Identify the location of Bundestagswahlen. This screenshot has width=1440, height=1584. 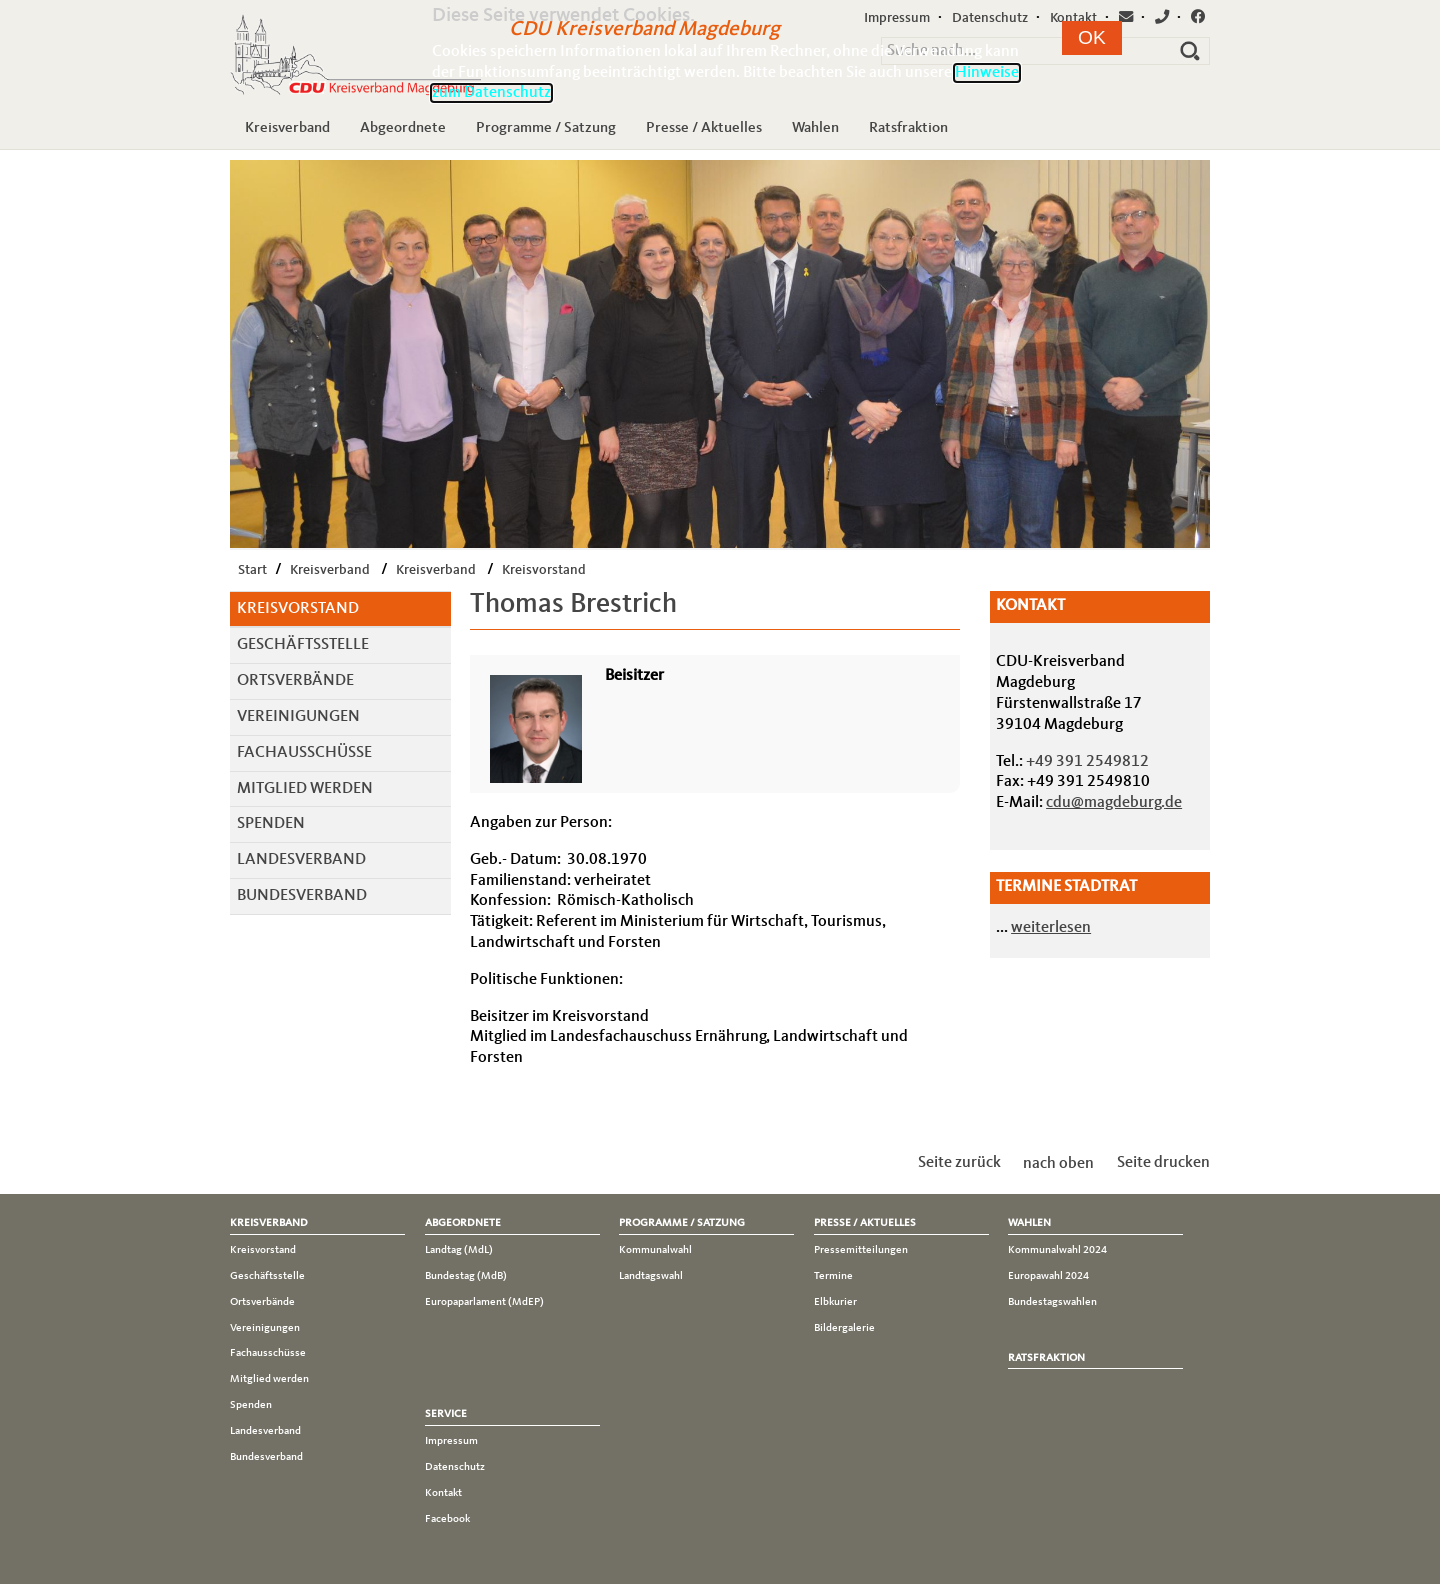
(1052, 1302).